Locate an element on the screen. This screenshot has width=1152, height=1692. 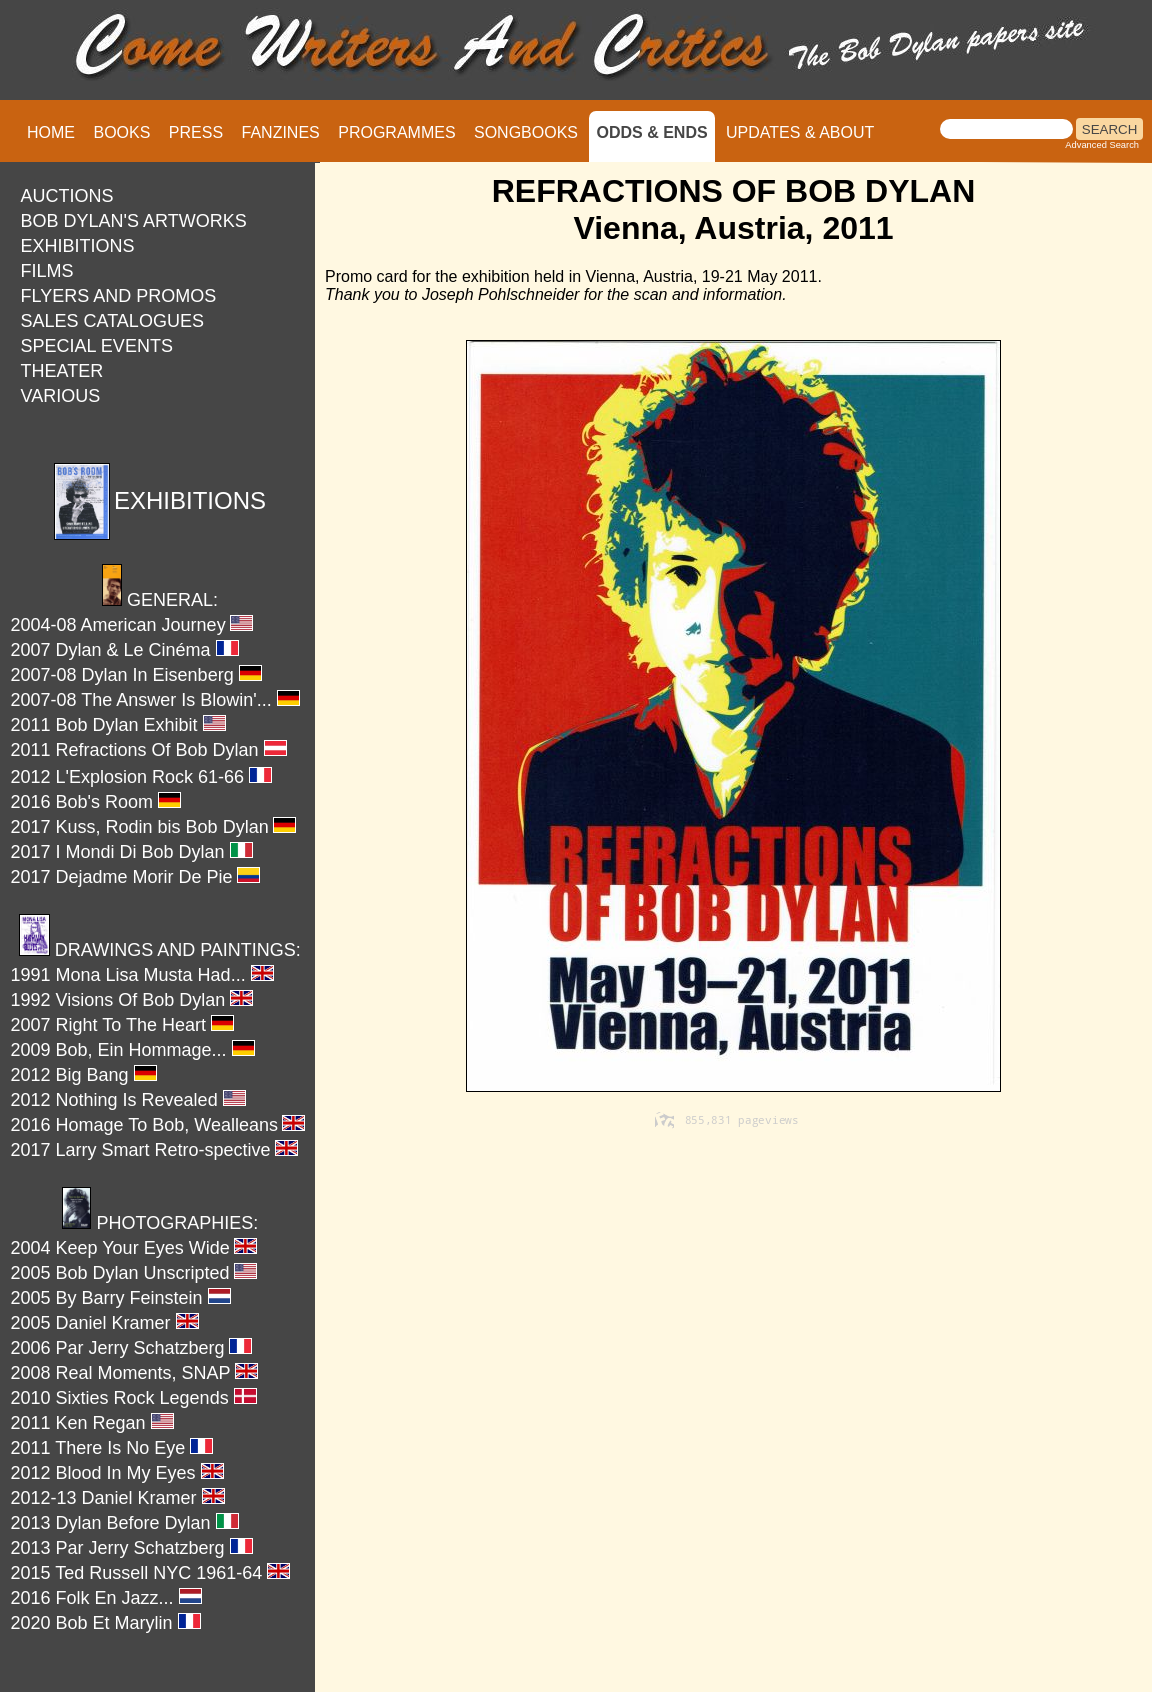
FANZINES is located at coordinates (281, 132).